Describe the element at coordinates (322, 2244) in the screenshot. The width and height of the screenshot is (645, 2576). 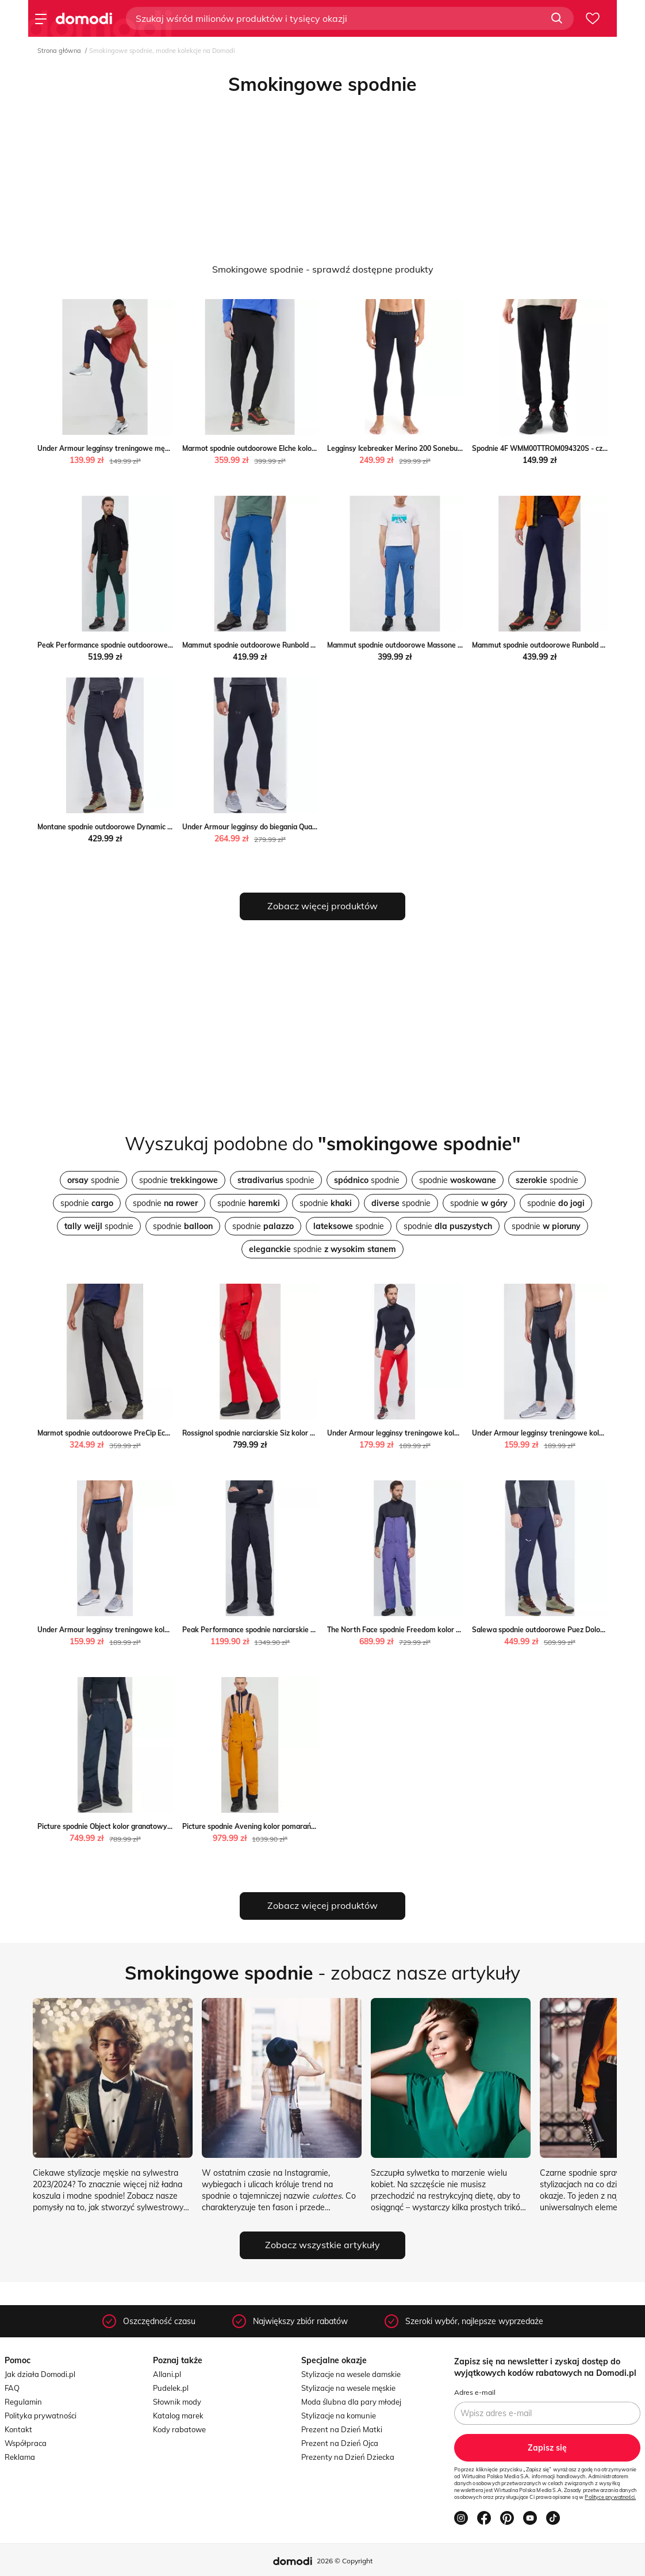
I see `Zobacz wszystkie artykuły` at that location.